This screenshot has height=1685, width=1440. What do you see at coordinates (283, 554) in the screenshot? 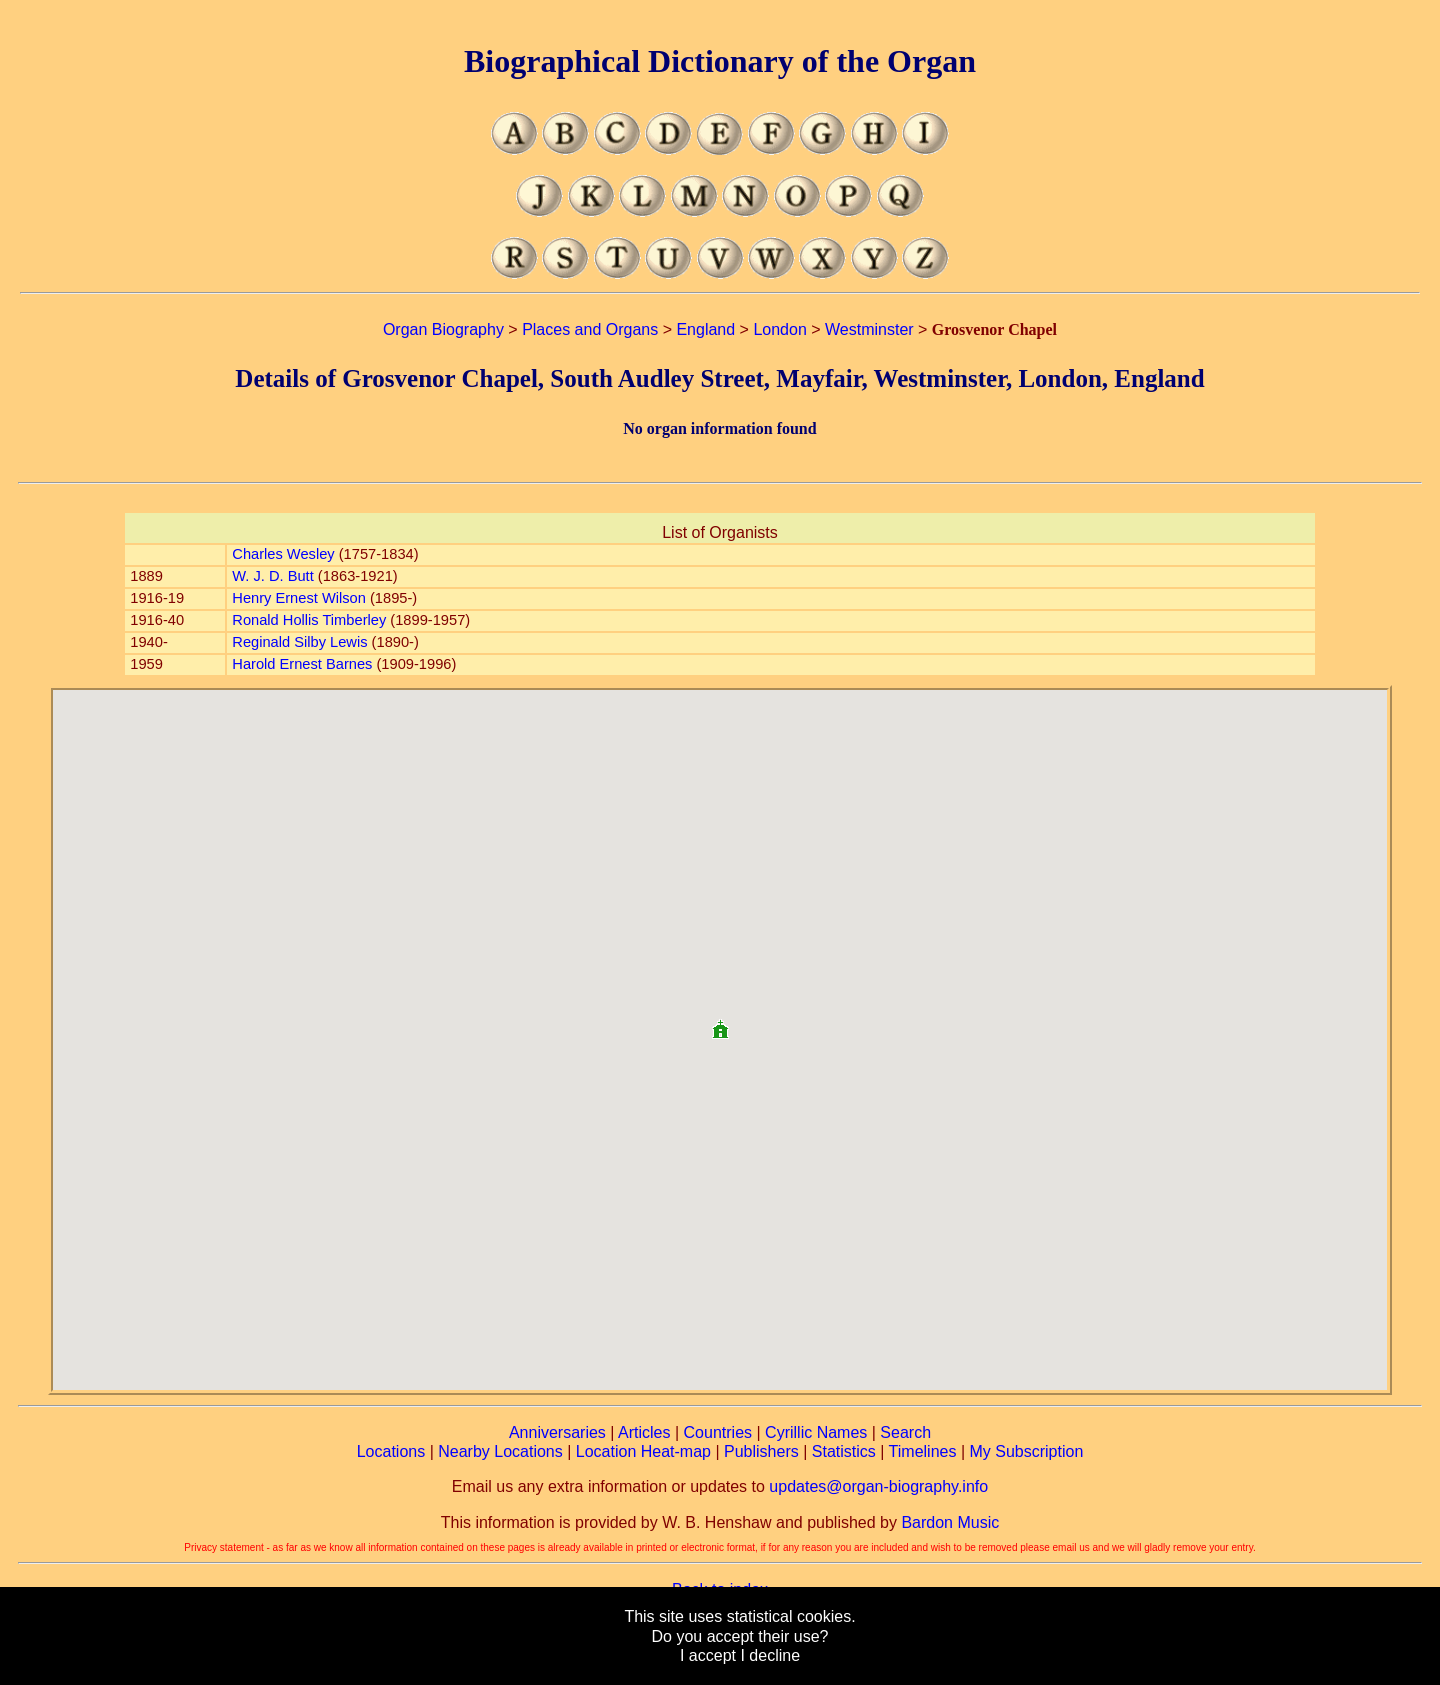
I see `Charles Wesley` at bounding box center [283, 554].